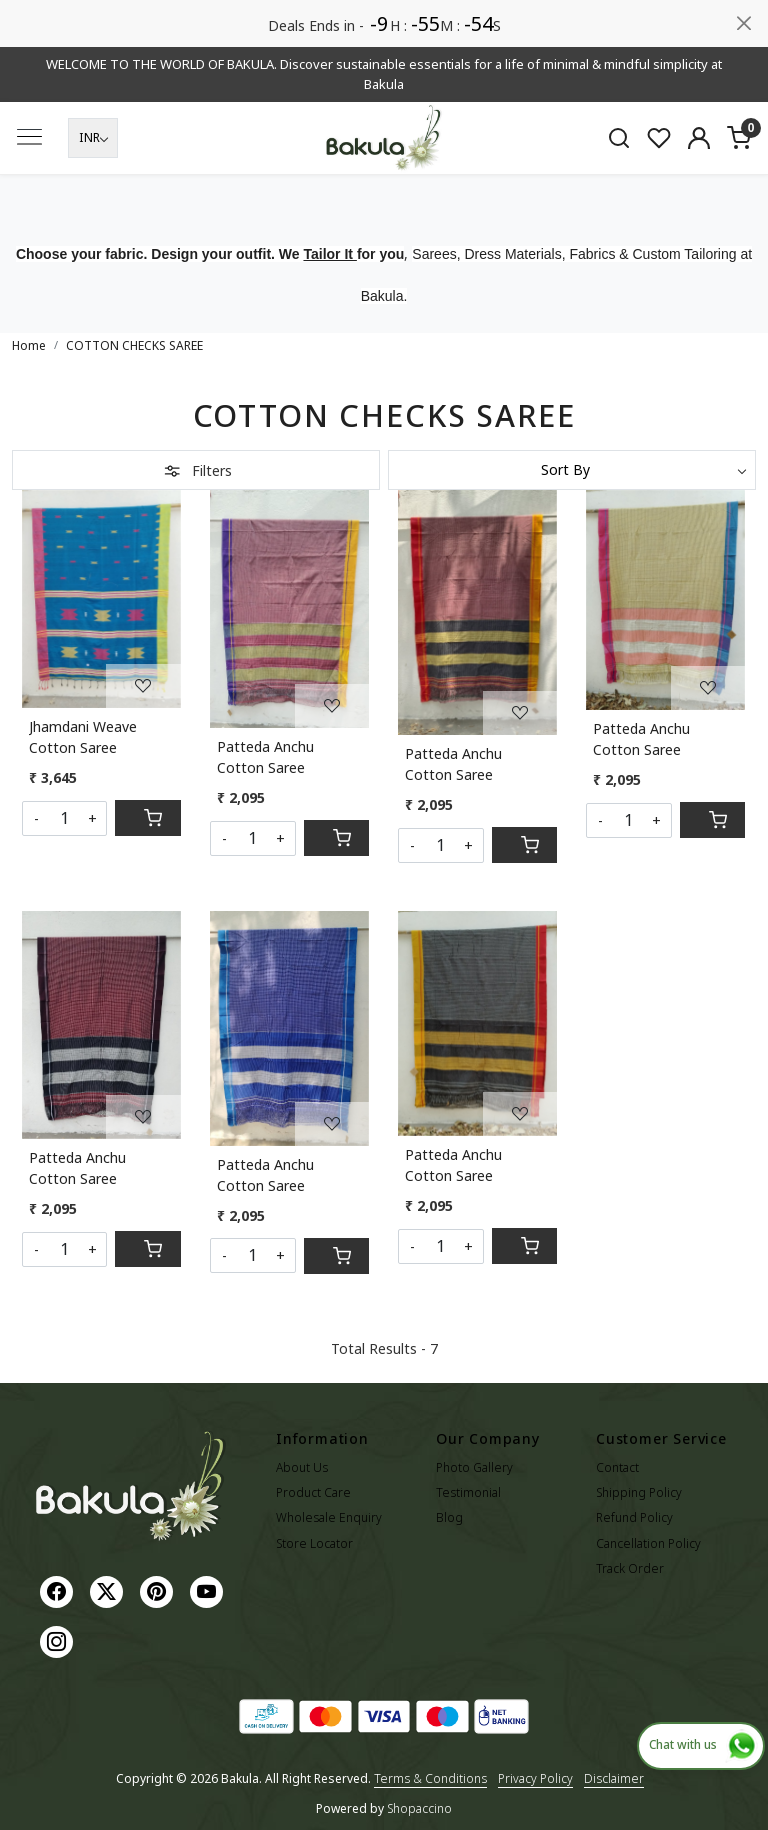 Image resolution: width=768 pixels, height=1830 pixels. I want to click on [Facebook], so click(59, 1590).